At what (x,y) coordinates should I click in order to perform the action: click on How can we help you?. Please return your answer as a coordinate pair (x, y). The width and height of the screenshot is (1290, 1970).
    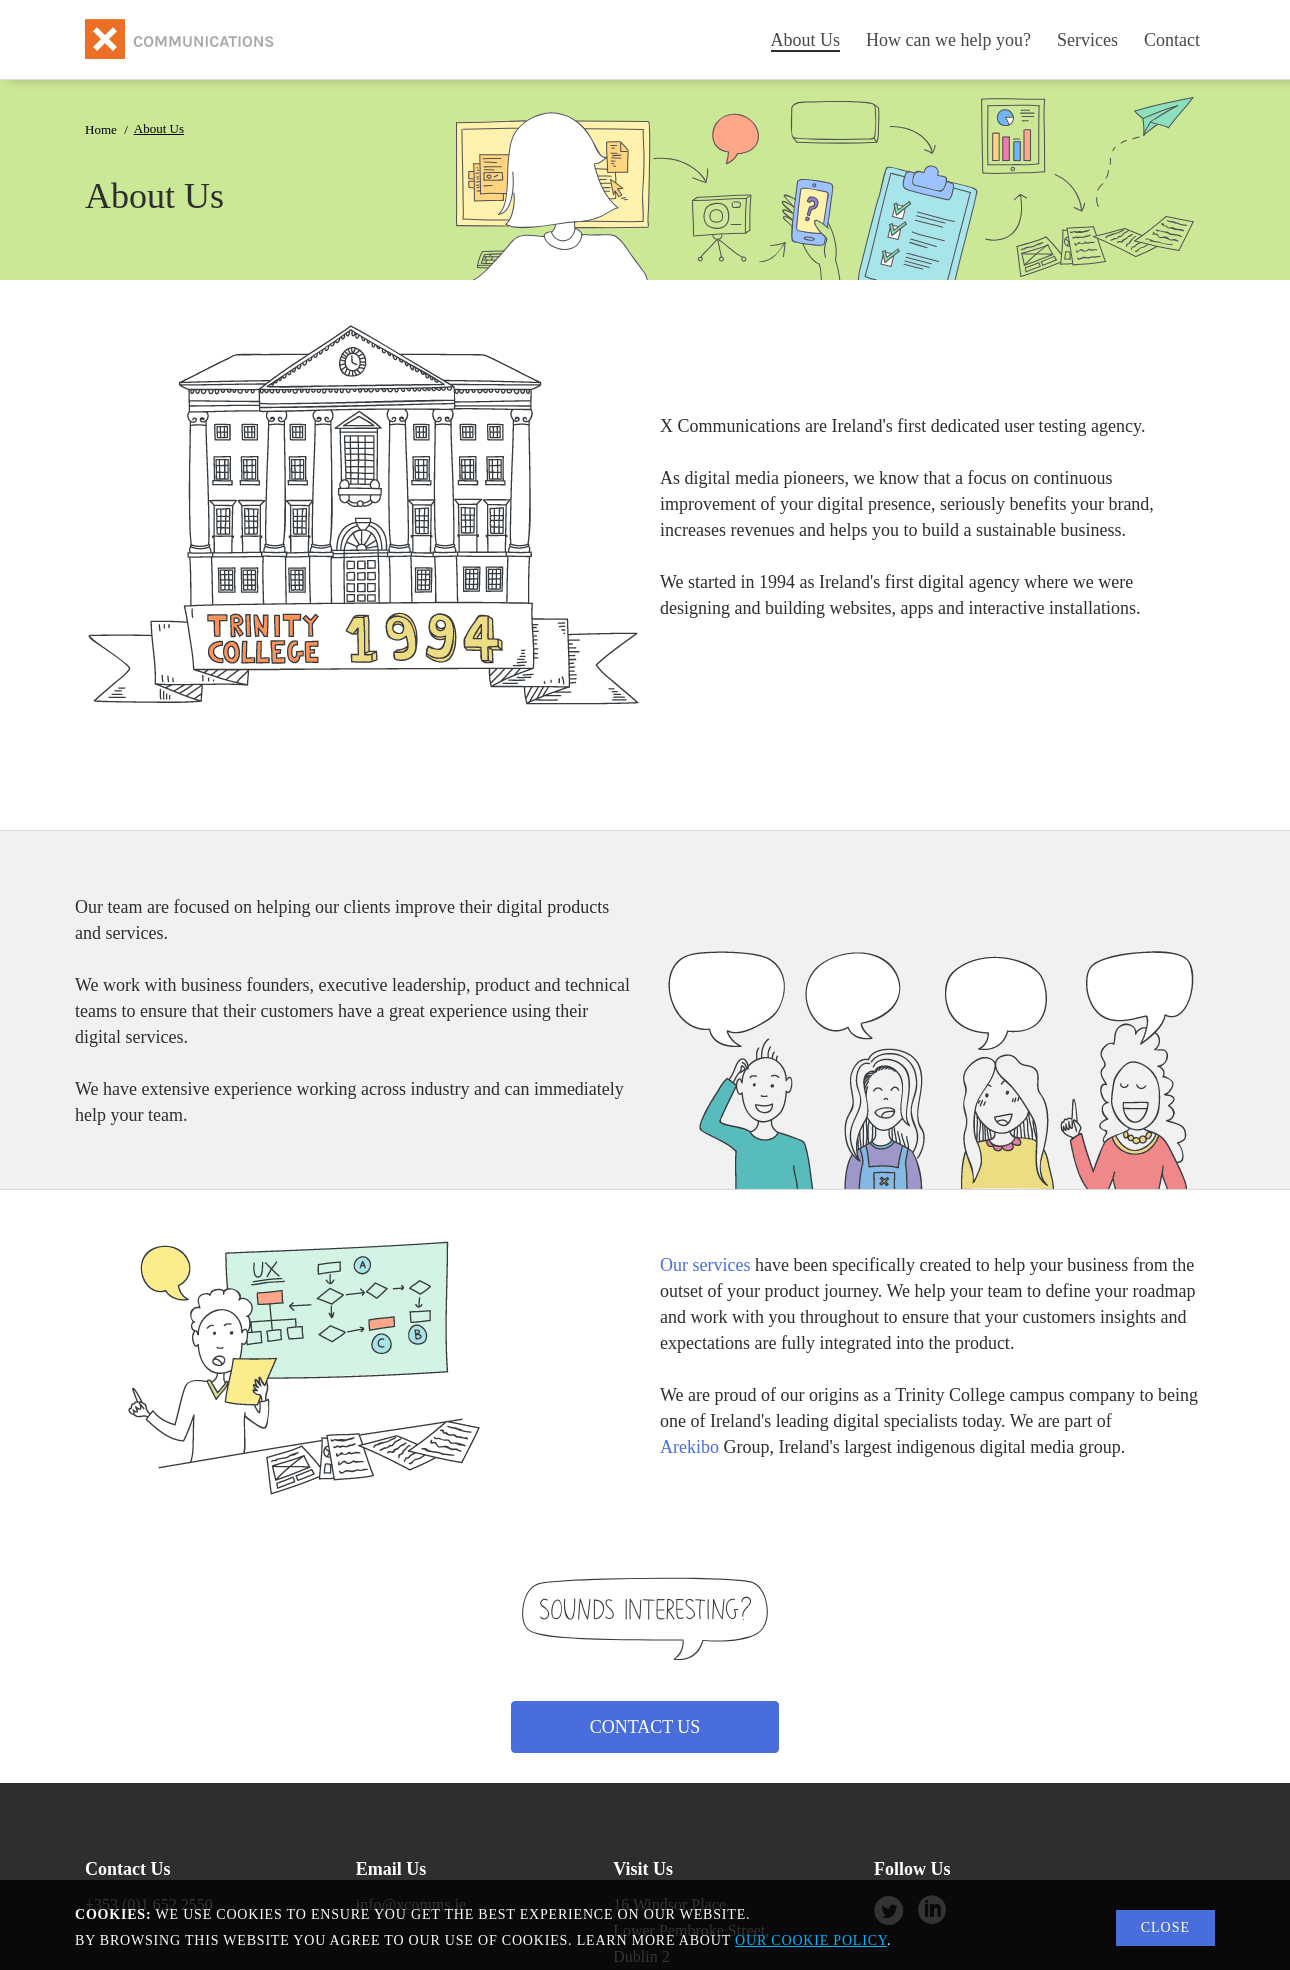
    Looking at the image, I should click on (948, 40).